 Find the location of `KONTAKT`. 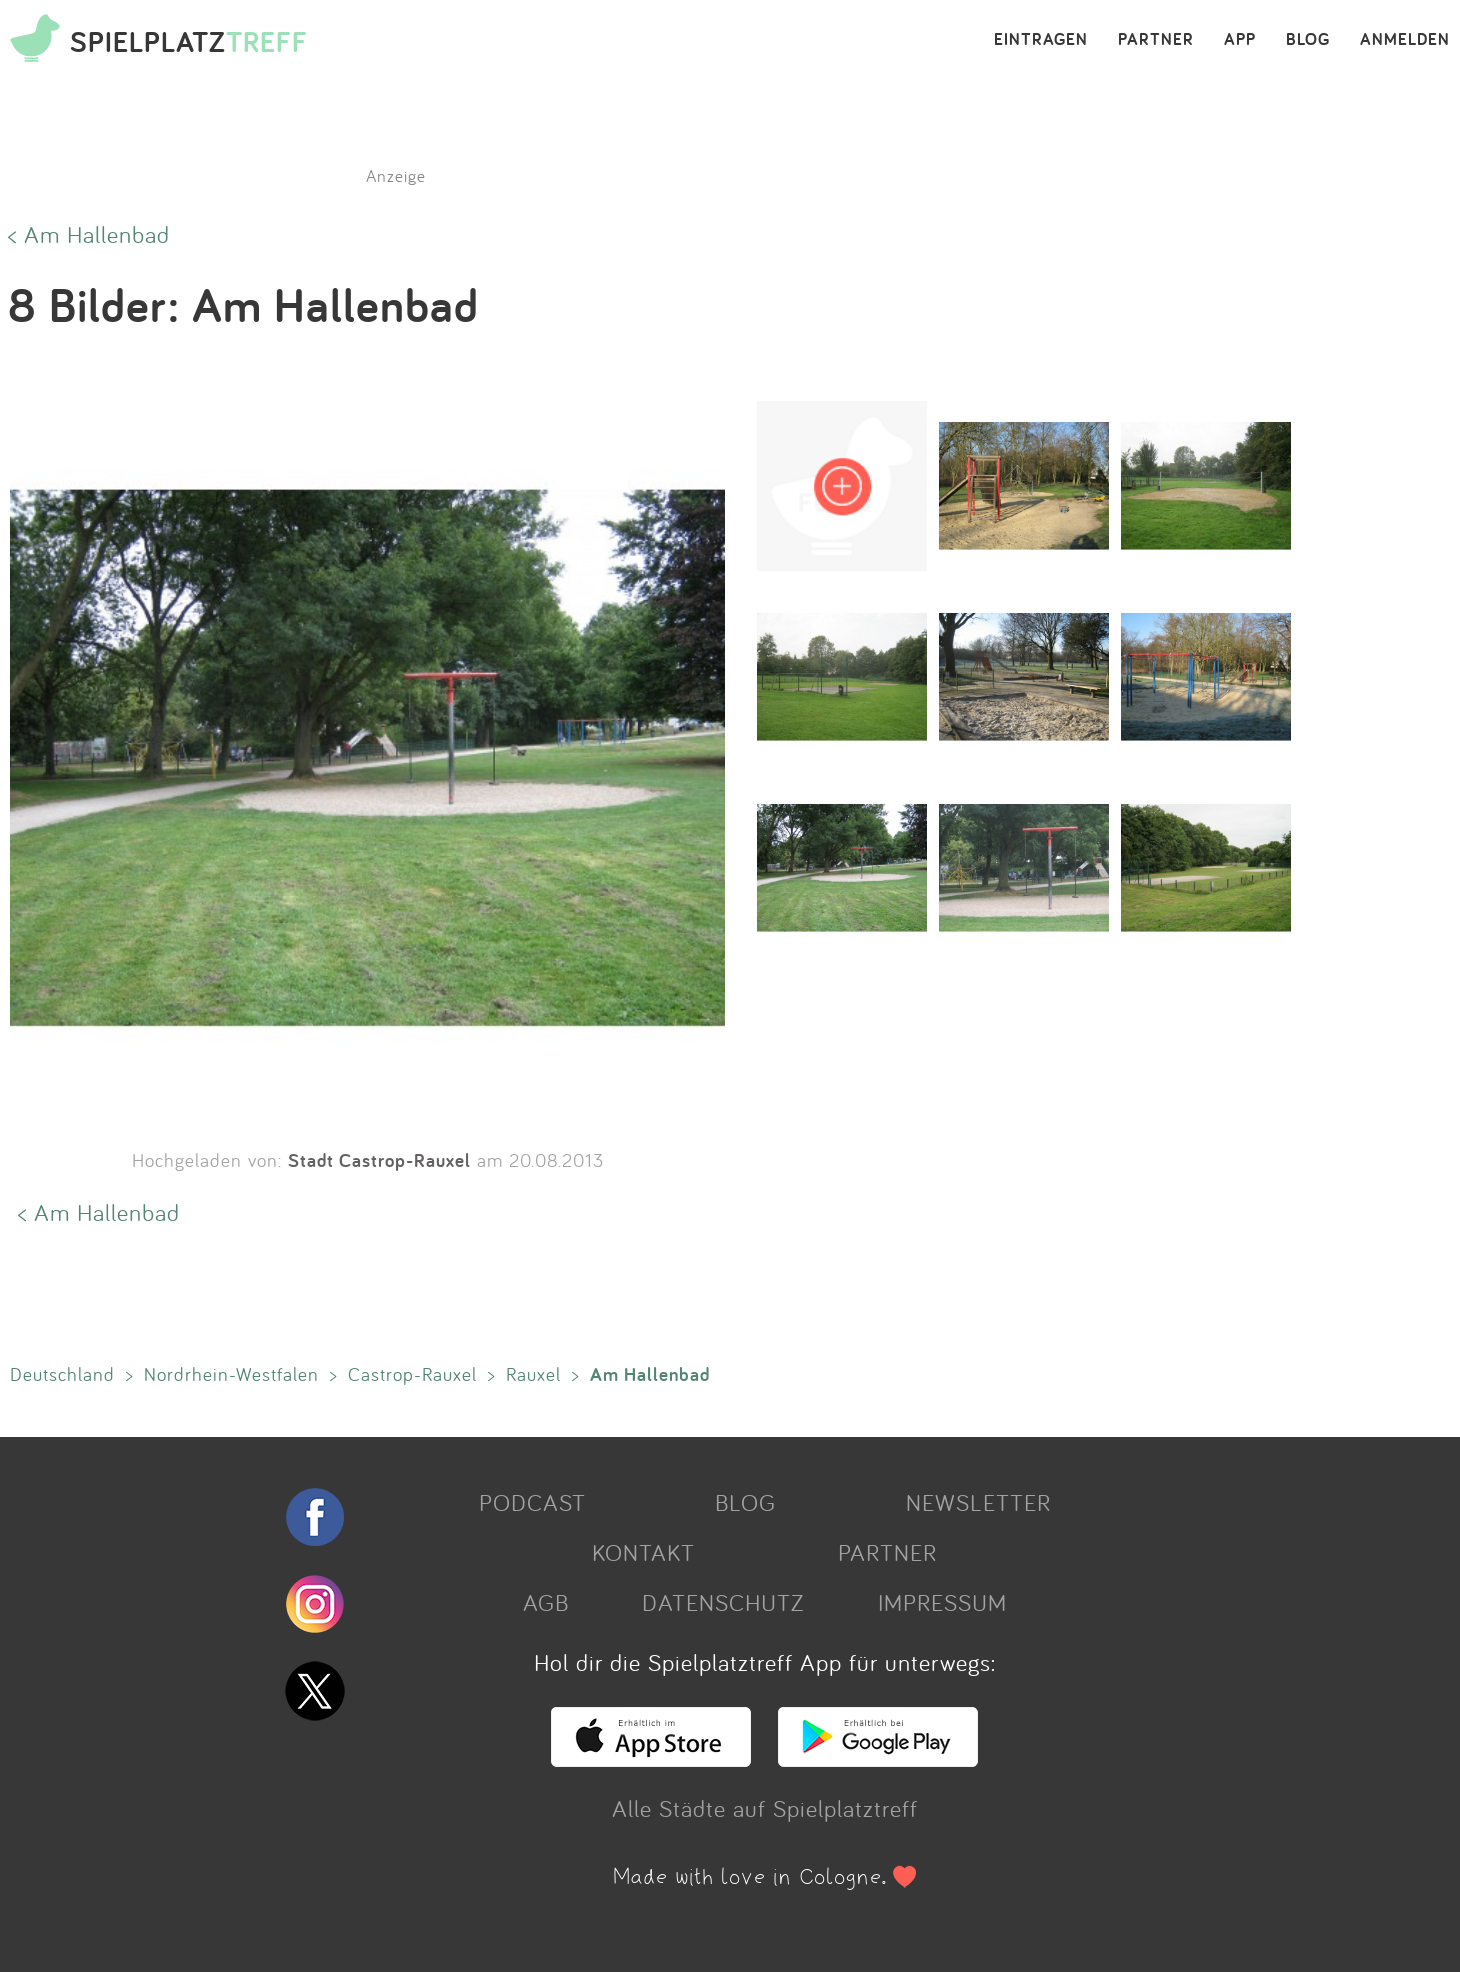

KONTAKT is located at coordinates (643, 1552).